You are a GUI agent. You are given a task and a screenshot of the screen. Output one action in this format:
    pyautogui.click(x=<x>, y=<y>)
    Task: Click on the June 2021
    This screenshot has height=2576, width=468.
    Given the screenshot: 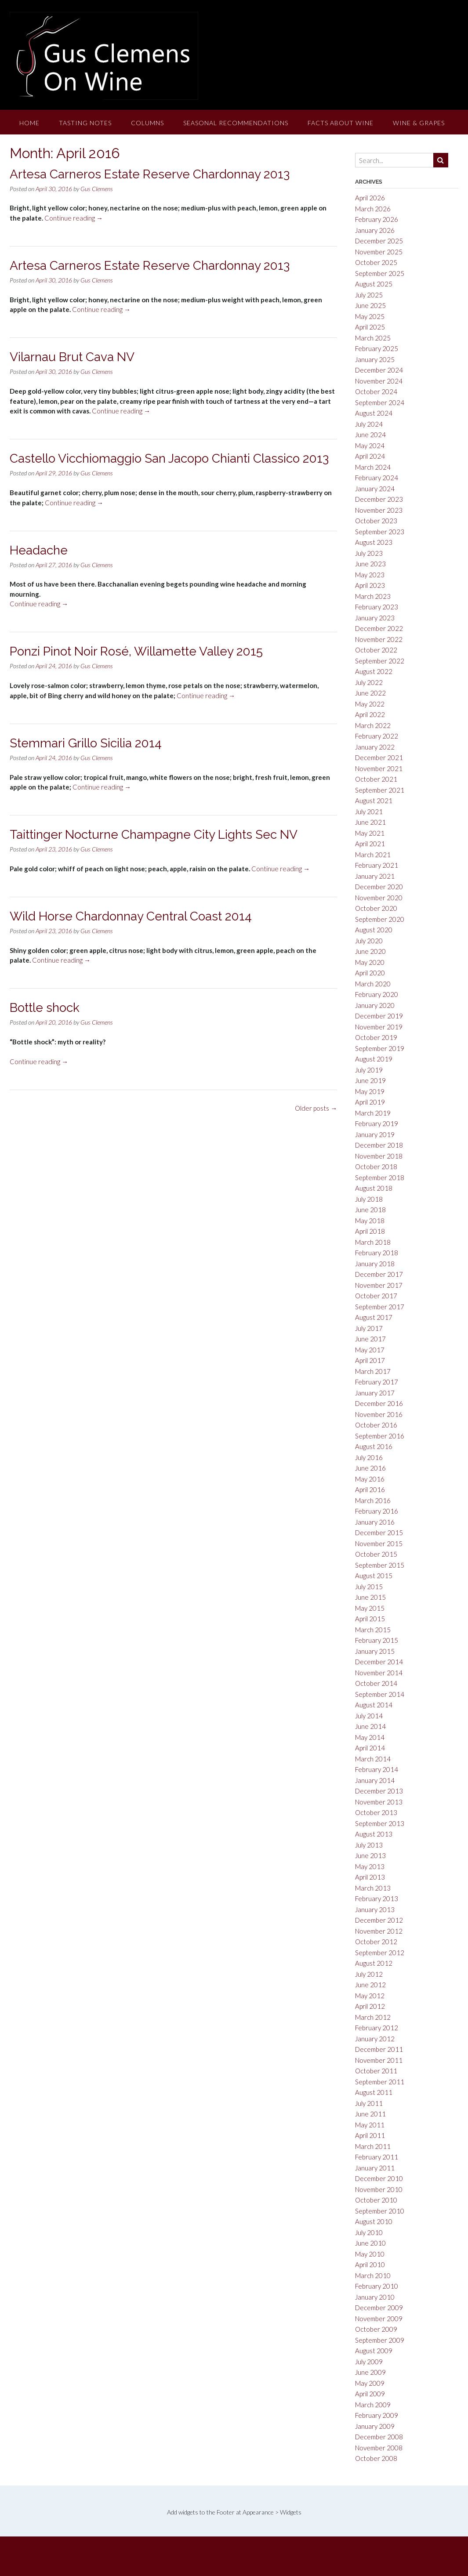 What is the action you would take?
    pyautogui.click(x=370, y=822)
    